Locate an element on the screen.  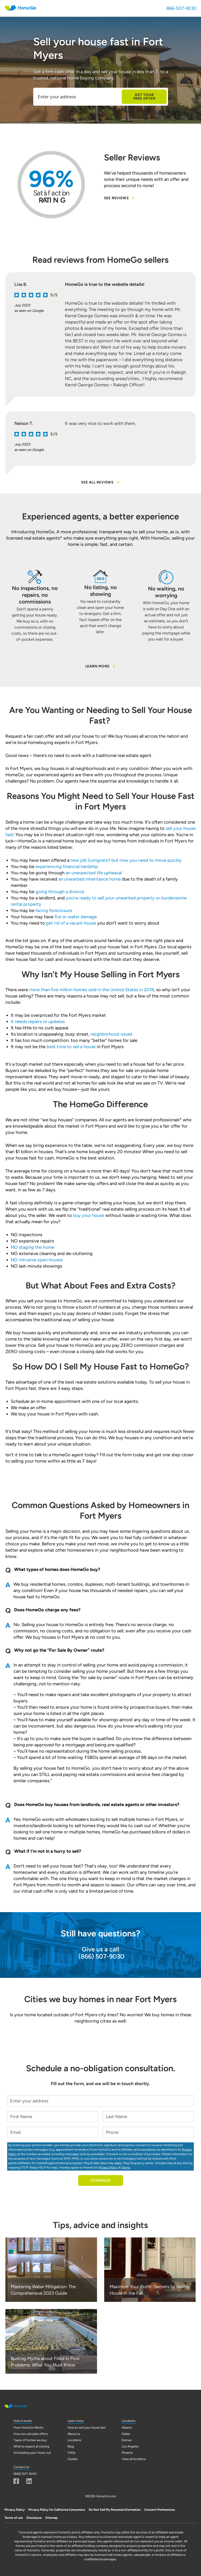
Learn More is located at coordinates (100, 666).